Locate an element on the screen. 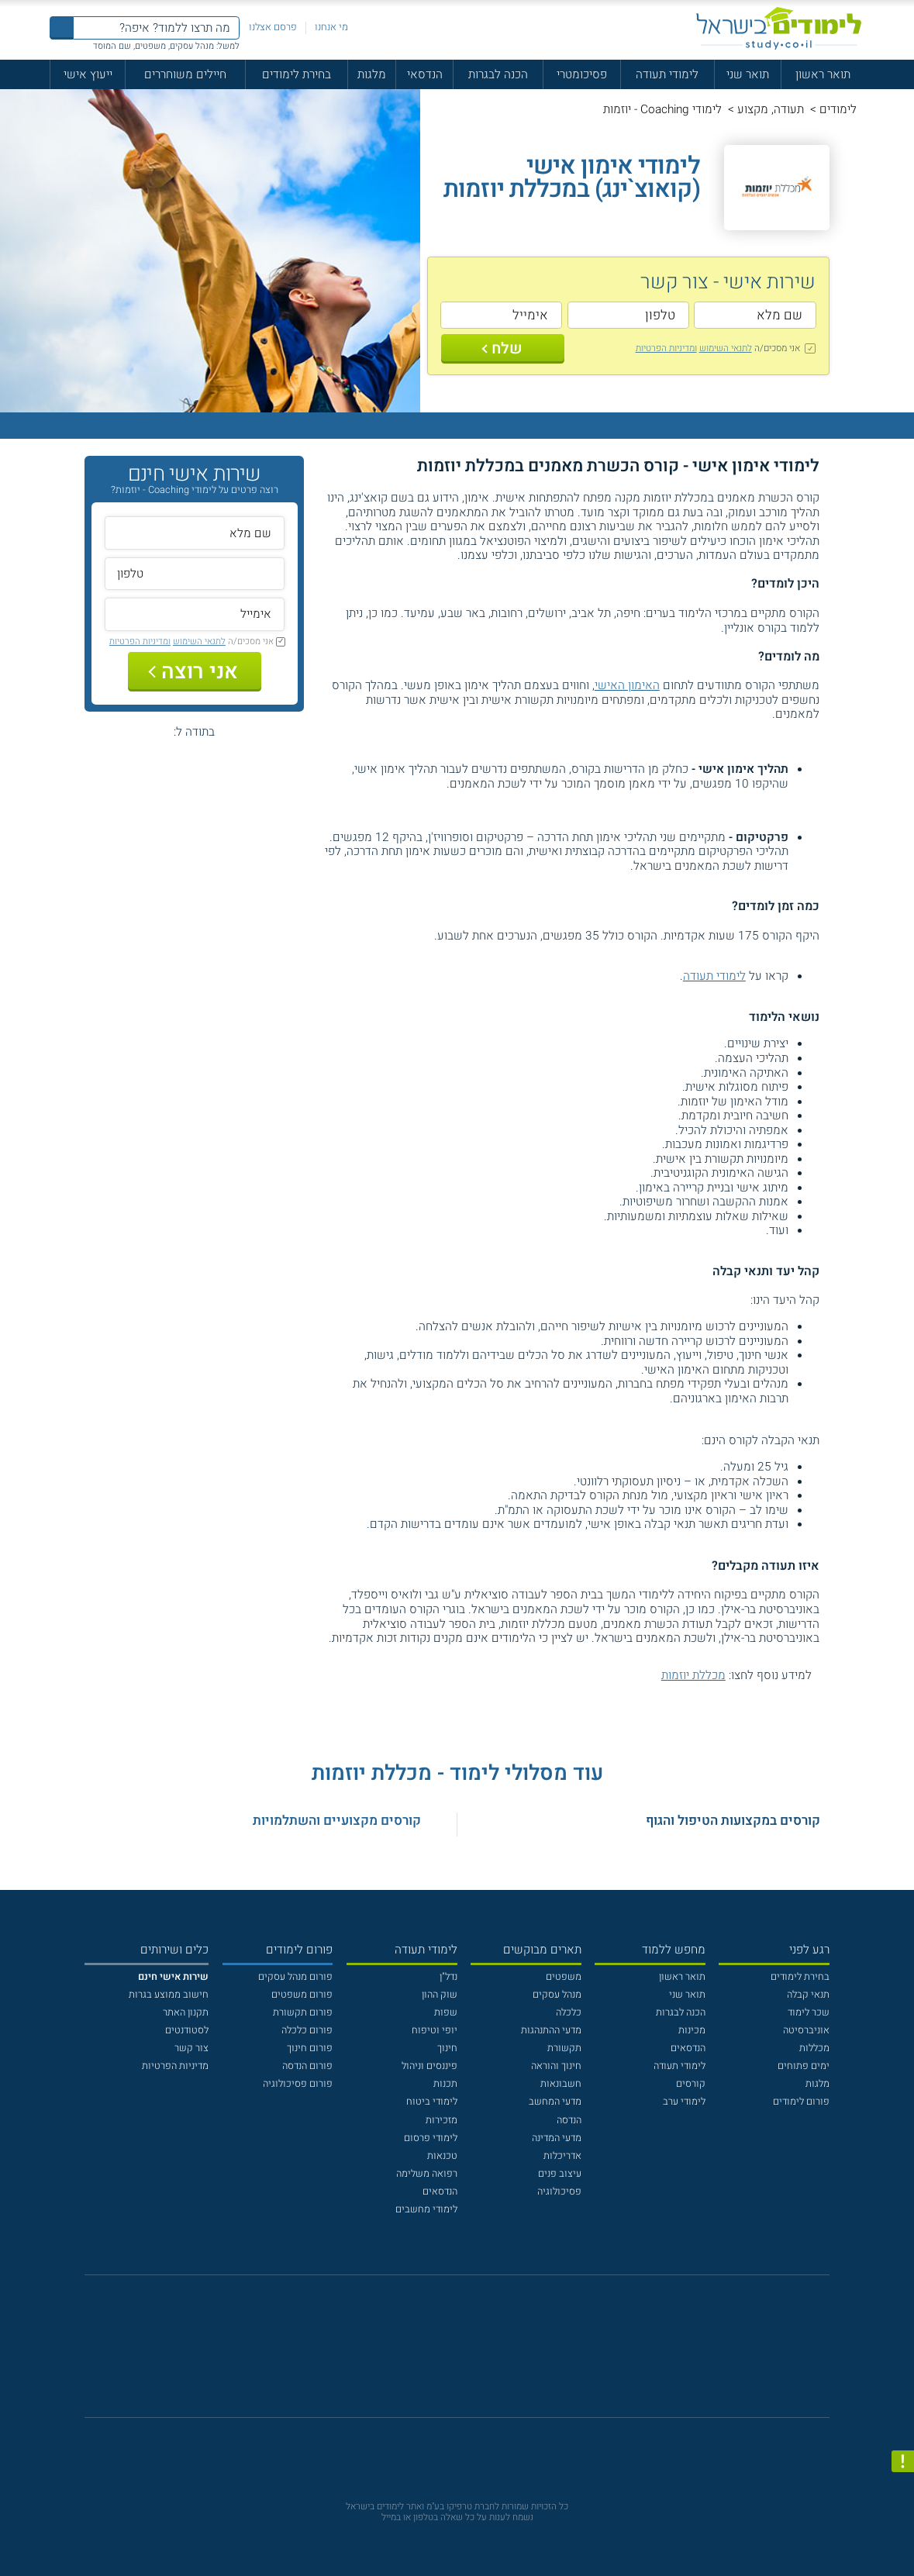 The width and height of the screenshot is (914, 2576). כלכלה is located at coordinates (568, 2012).